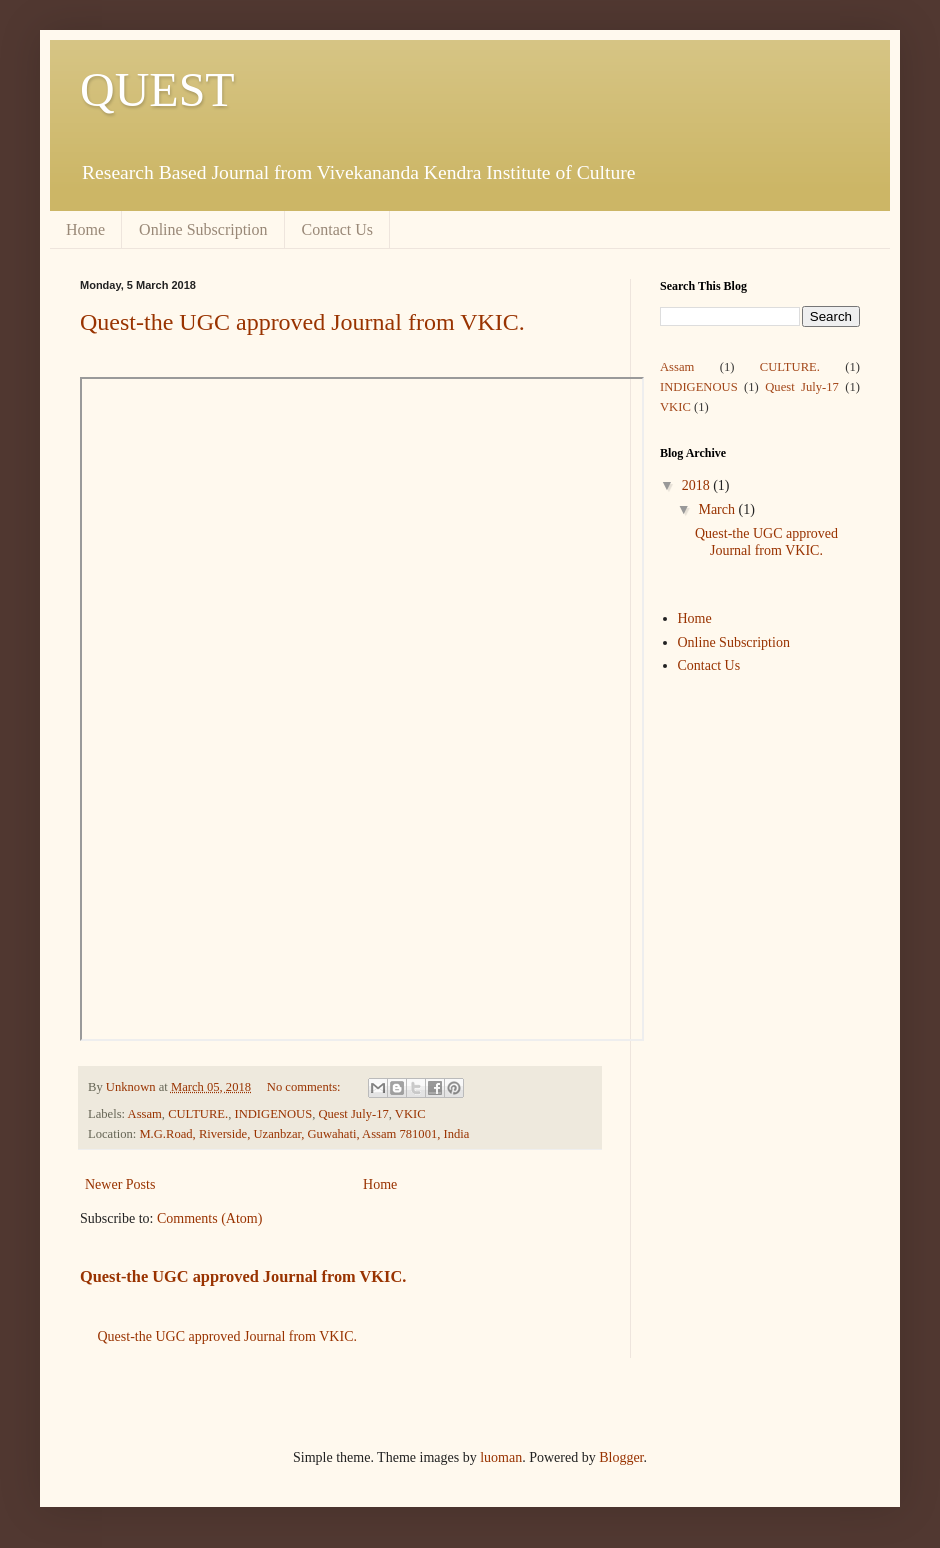 The height and width of the screenshot is (1548, 940). What do you see at coordinates (145, 1114) in the screenshot?
I see `Assam` at bounding box center [145, 1114].